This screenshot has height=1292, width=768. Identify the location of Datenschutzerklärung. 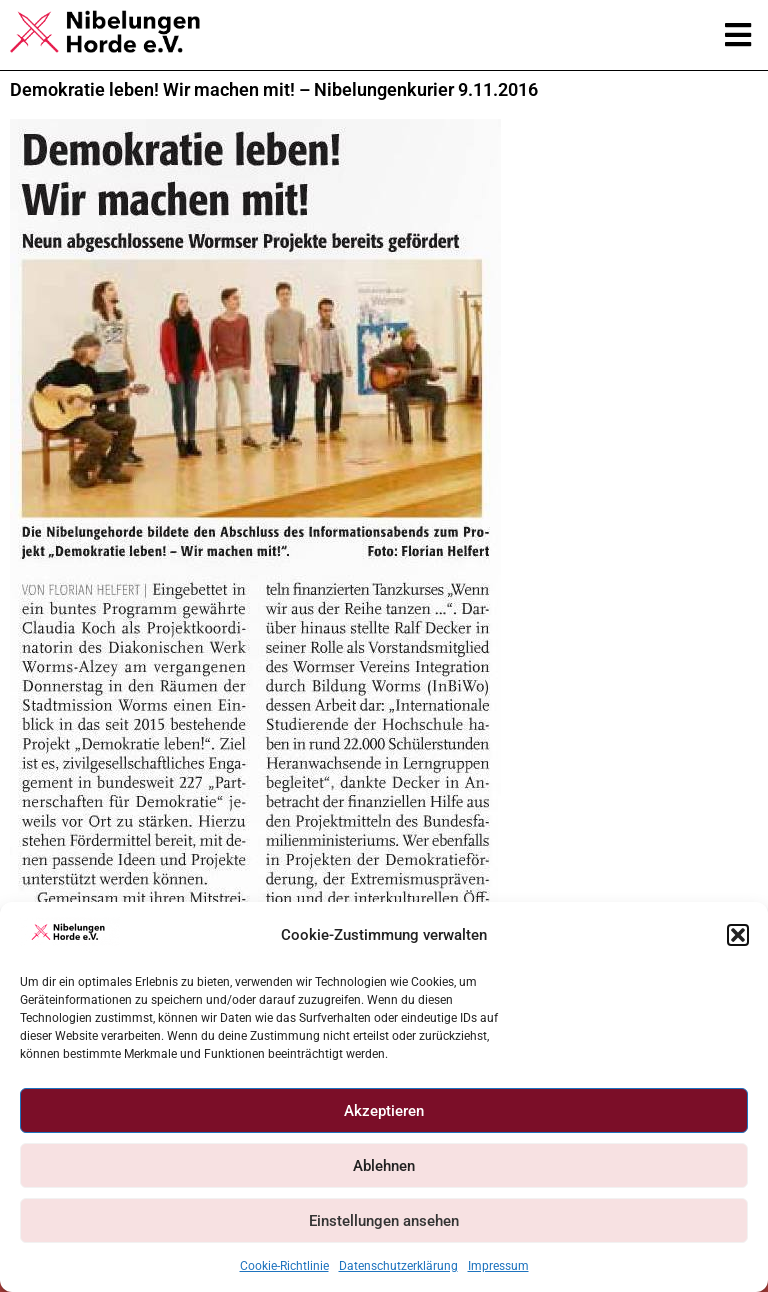
(398, 1266).